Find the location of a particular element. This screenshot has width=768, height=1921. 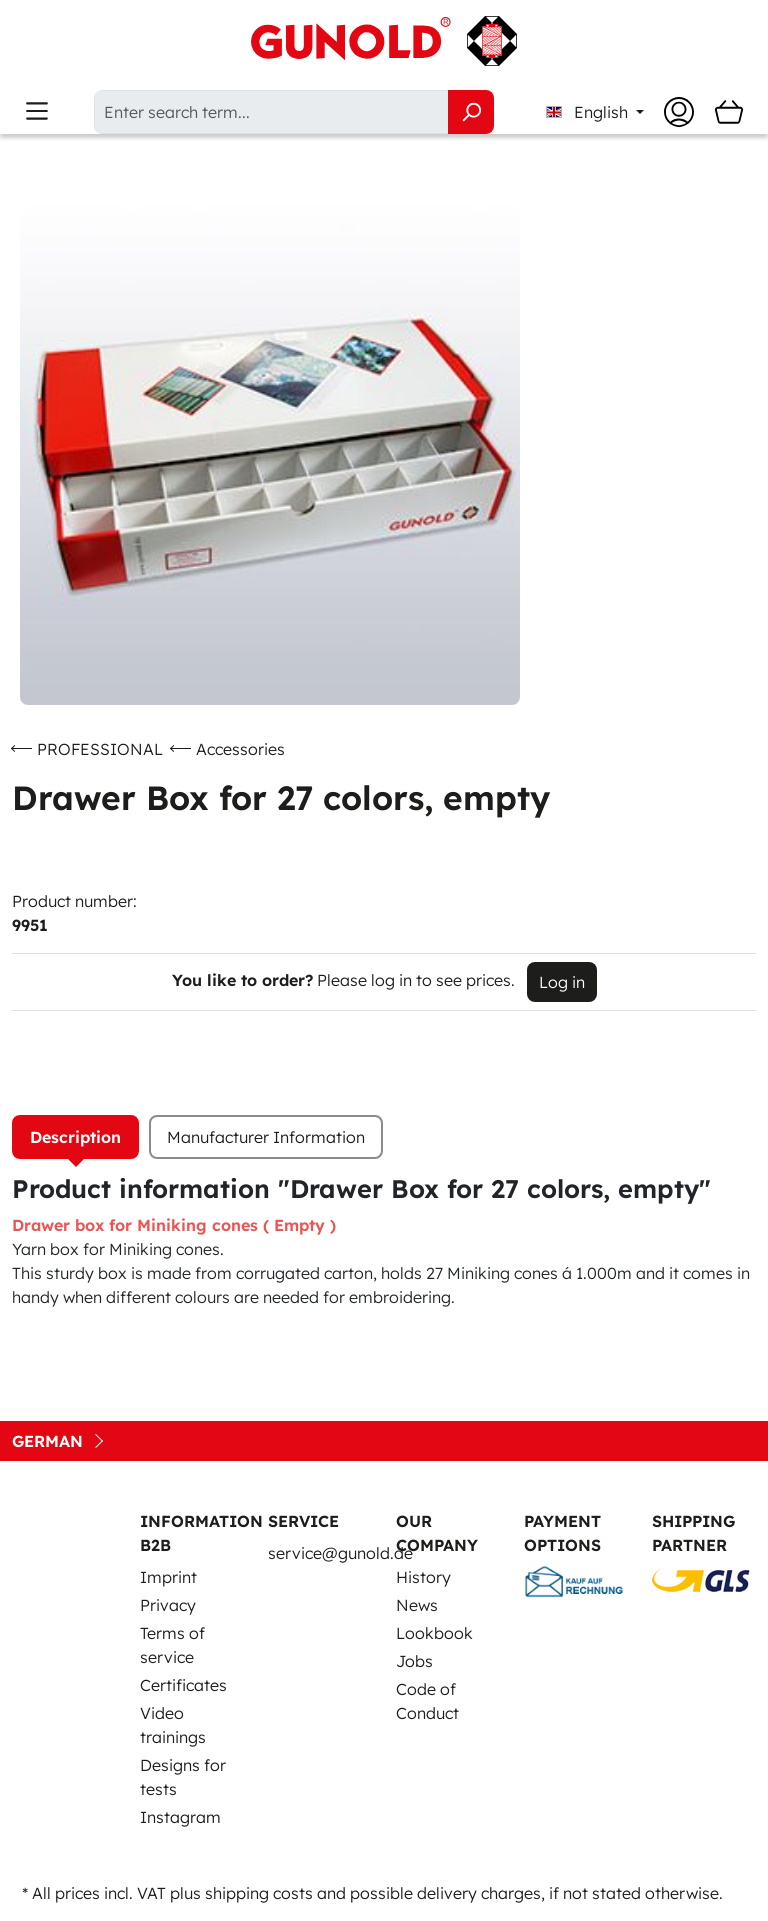

Lookbook is located at coordinates (434, 1633).